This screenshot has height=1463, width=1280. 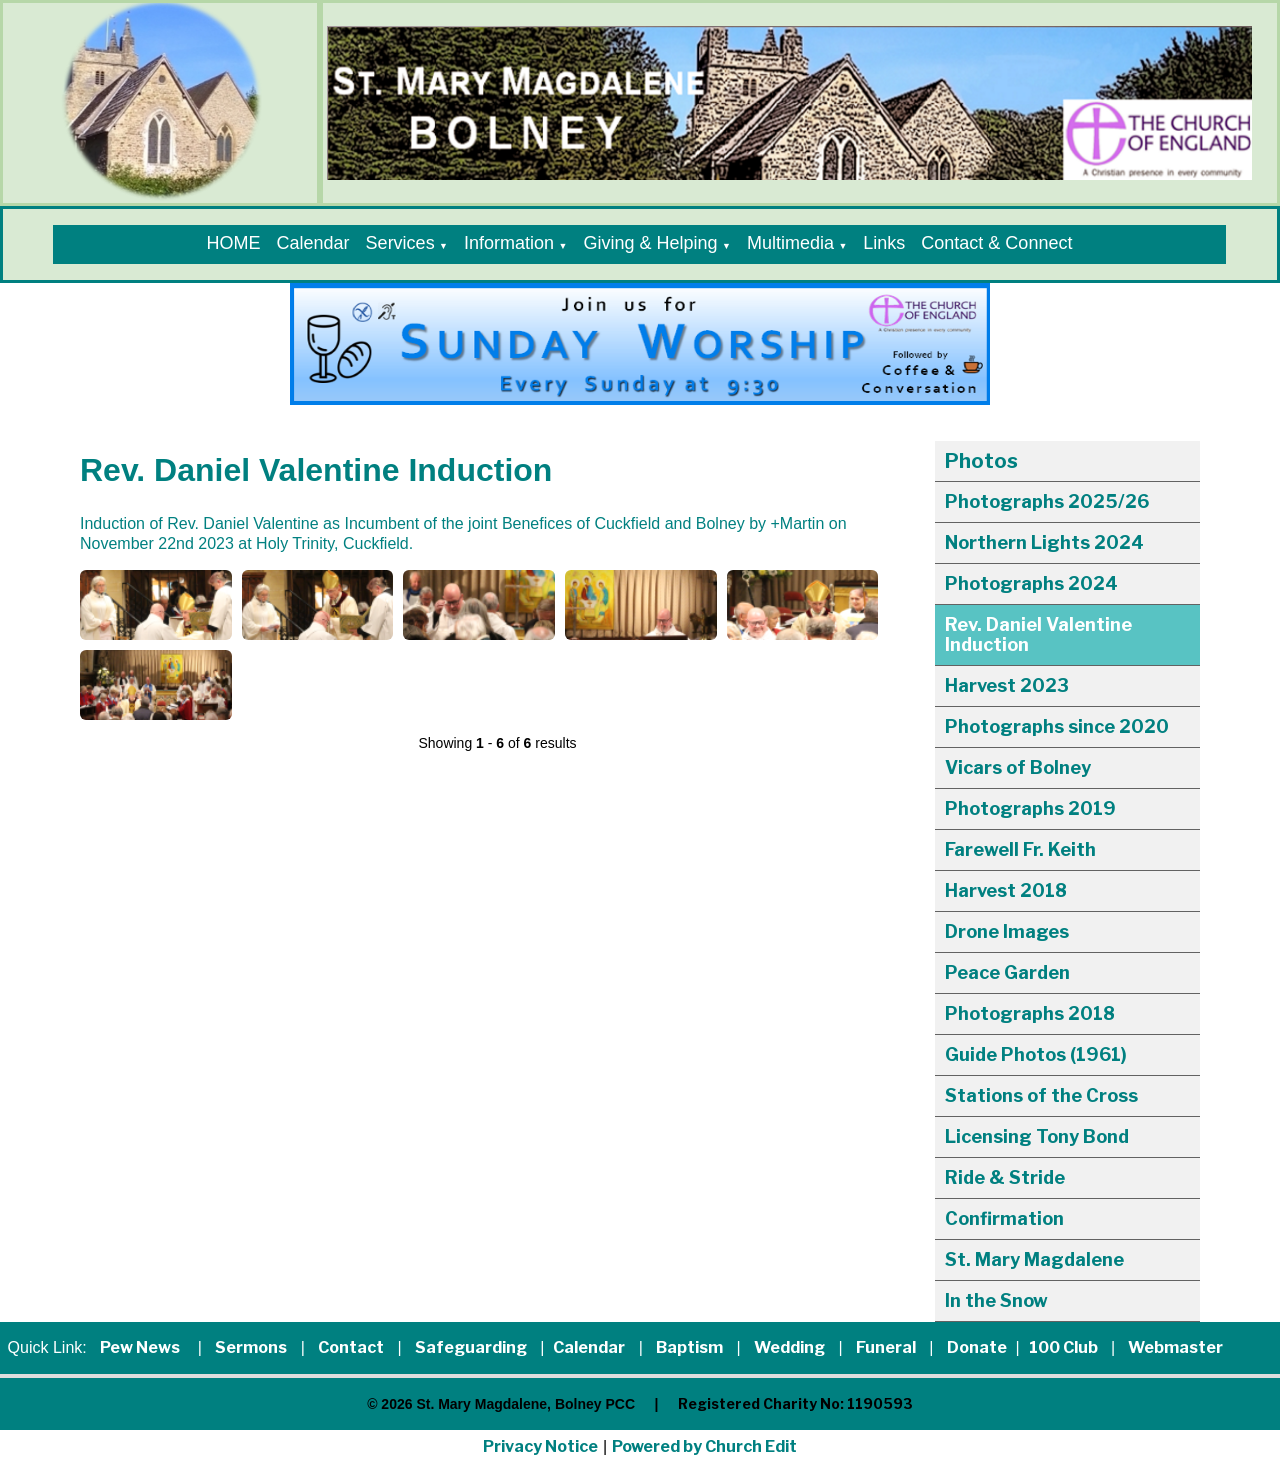 I want to click on Powered by Church Edit, so click(x=704, y=1446).